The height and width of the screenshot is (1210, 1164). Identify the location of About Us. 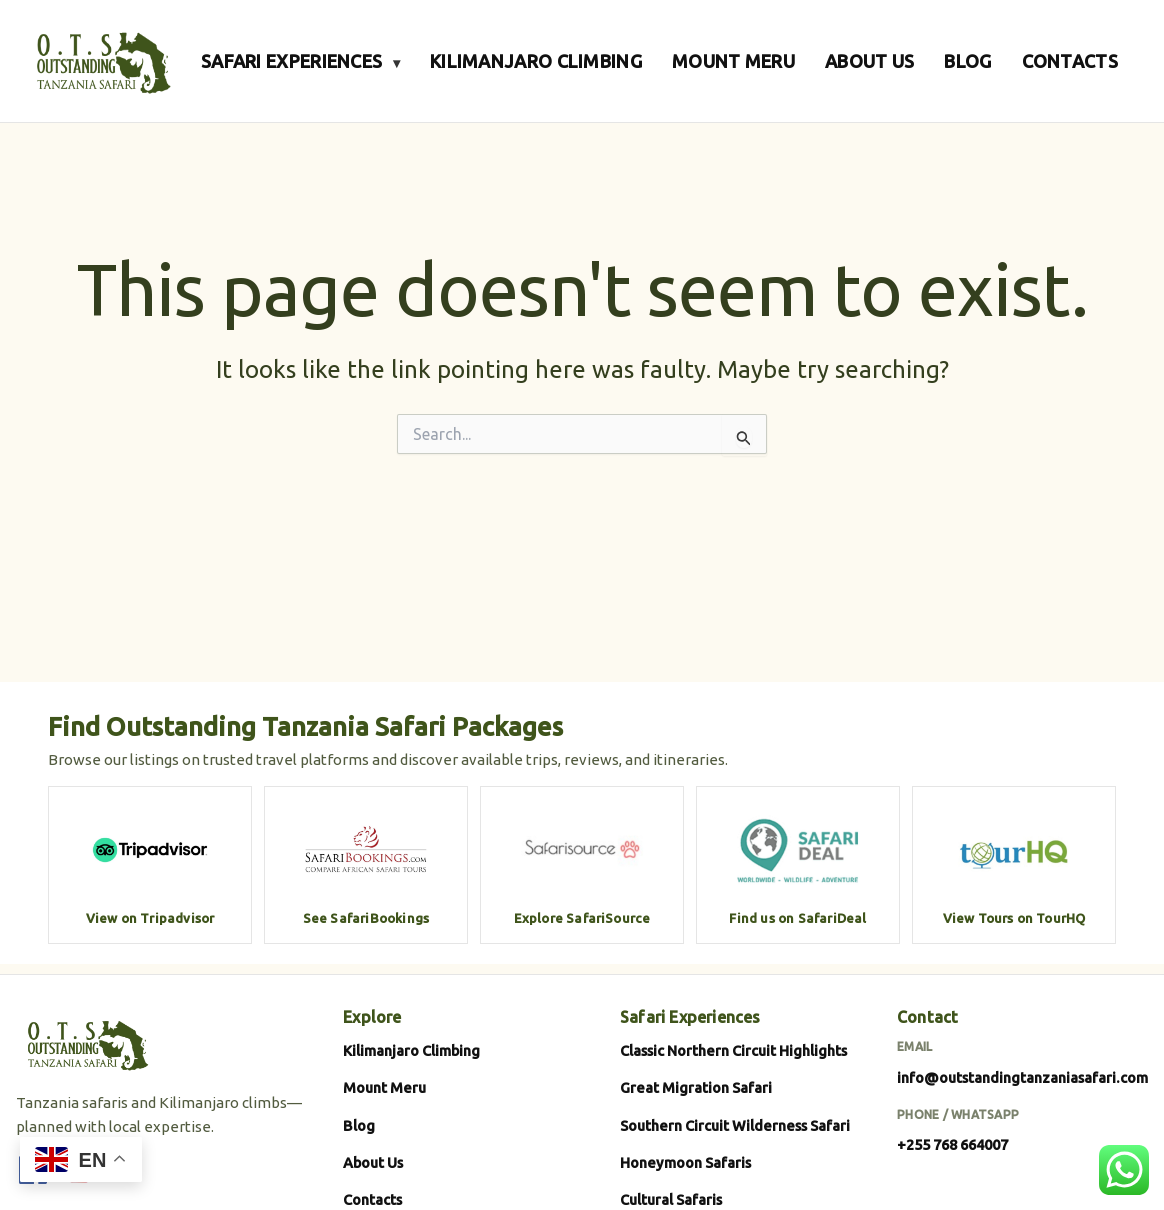
(373, 1162).